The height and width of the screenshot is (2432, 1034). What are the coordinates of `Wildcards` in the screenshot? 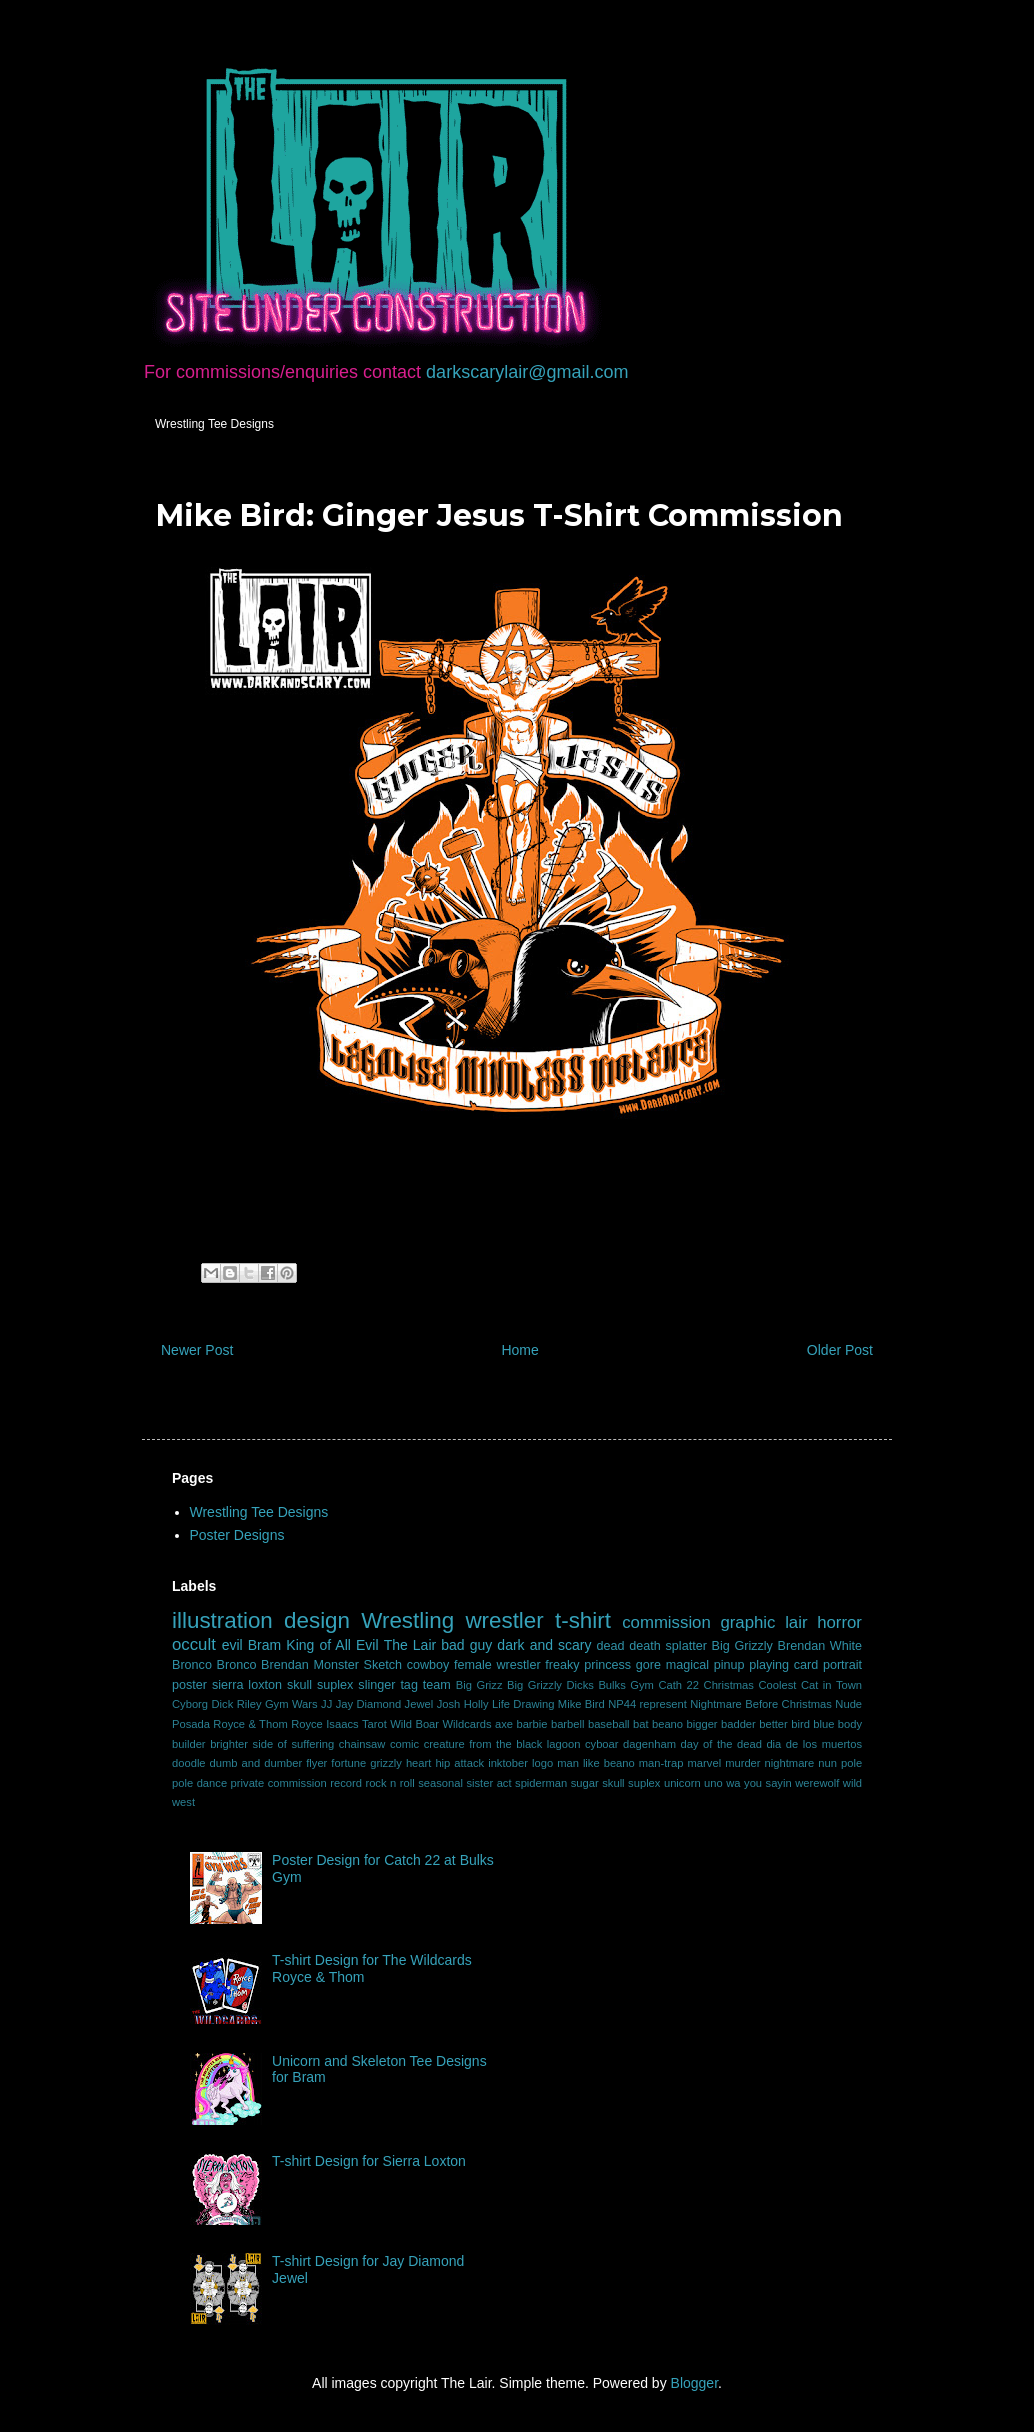 It's located at (466, 1724).